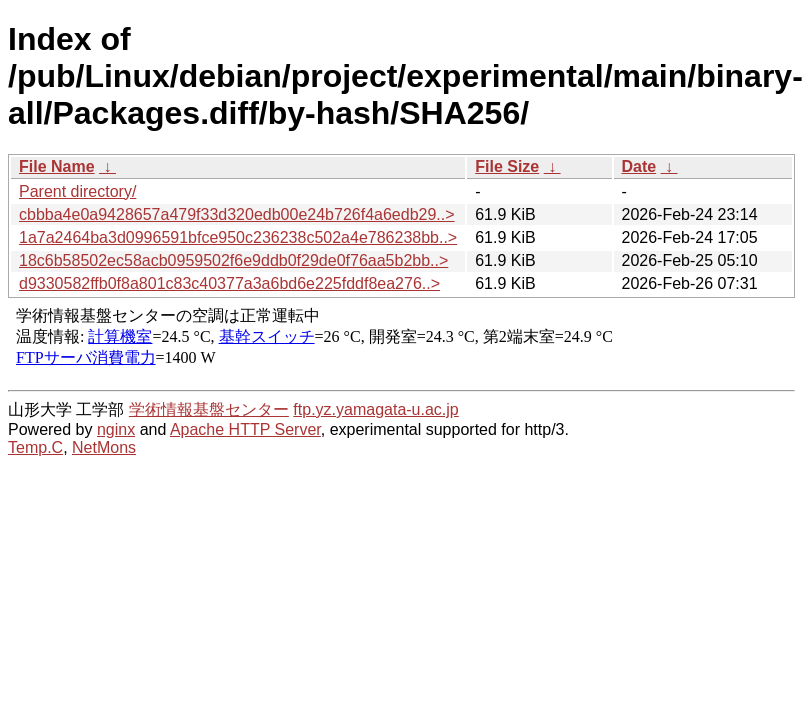  I want to click on File Size, so click(507, 166).